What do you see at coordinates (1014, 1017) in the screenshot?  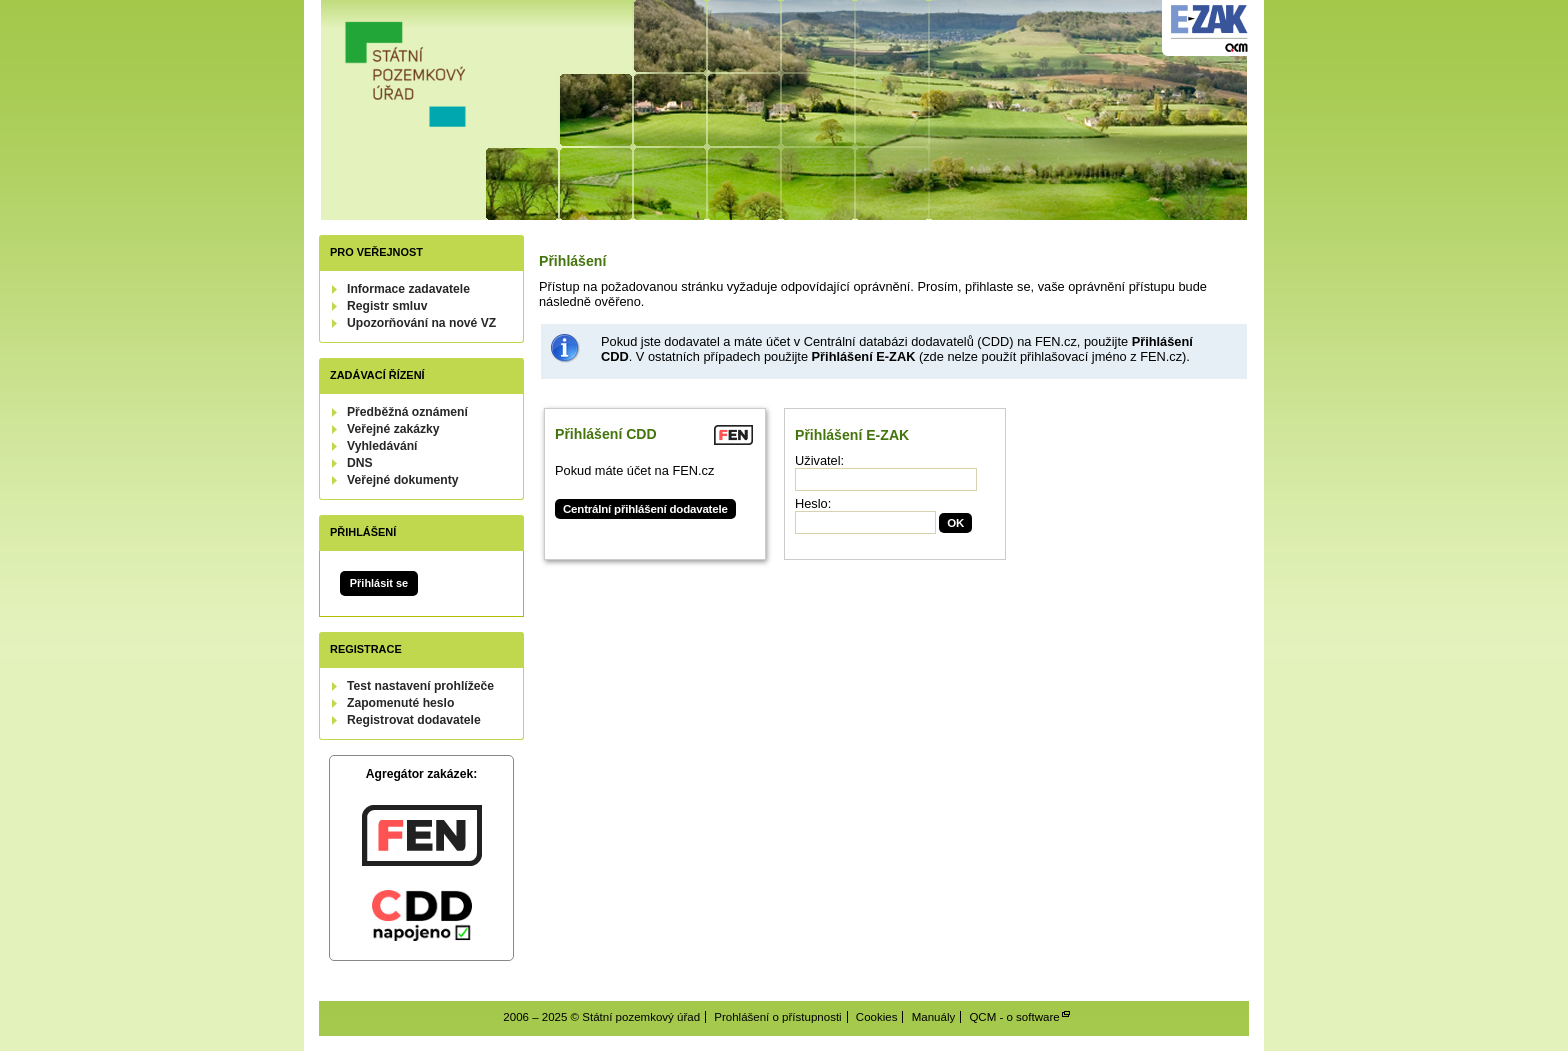 I see `QCM - o software` at bounding box center [1014, 1017].